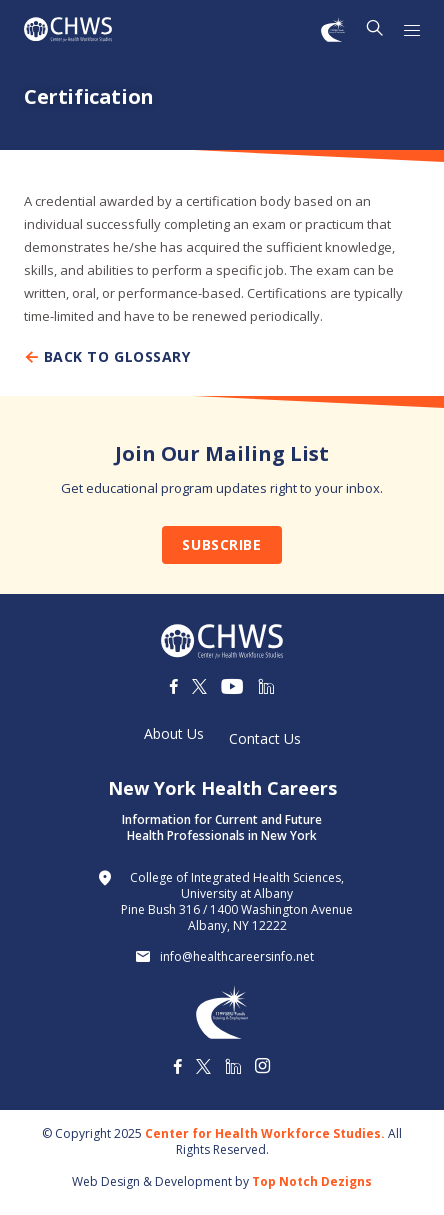 The width and height of the screenshot is (444, 1215). What do you see at coordinates (174, 734) in the screenshot?
I see `About Us` at bounding box center [174, 734].